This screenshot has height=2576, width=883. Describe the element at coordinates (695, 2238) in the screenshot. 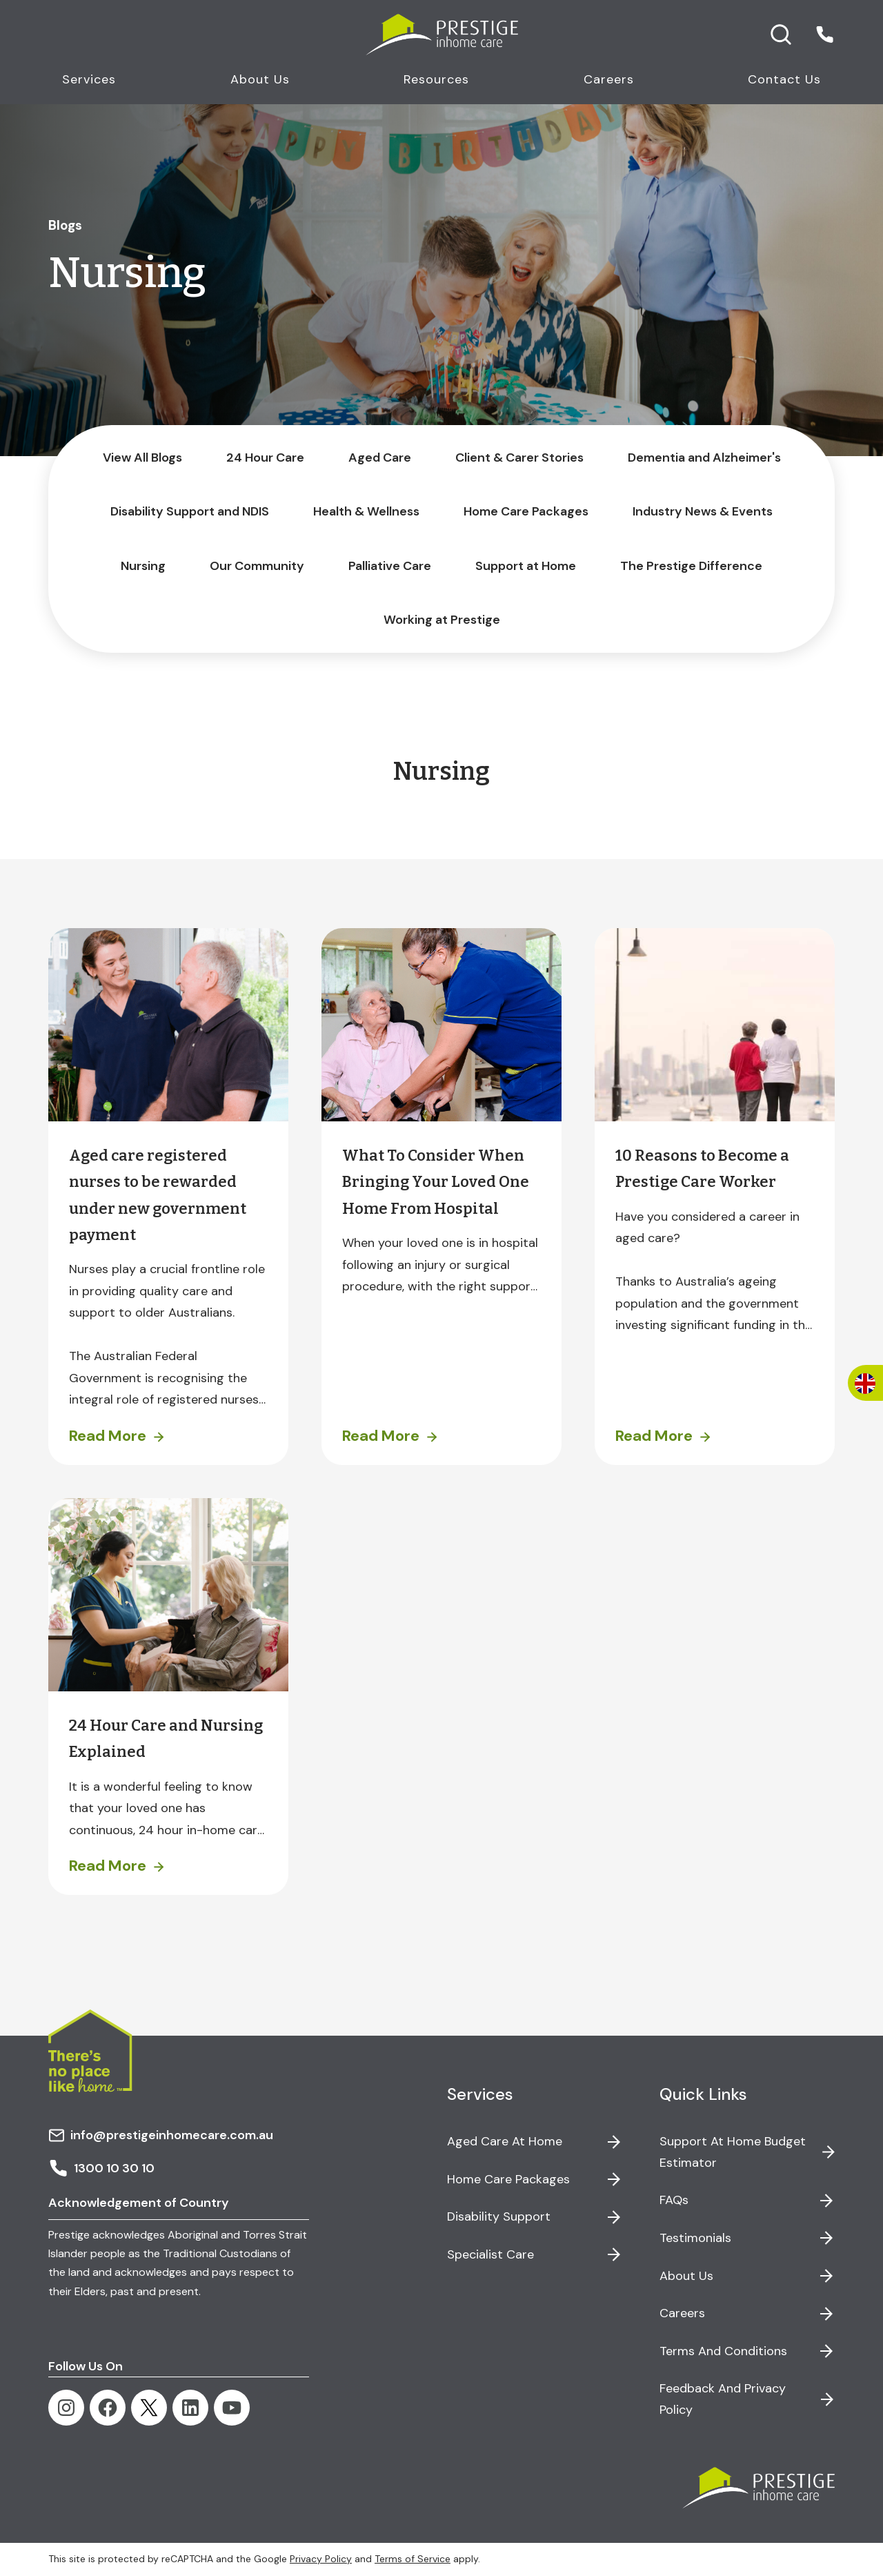

I see `Testimonials` at that location.